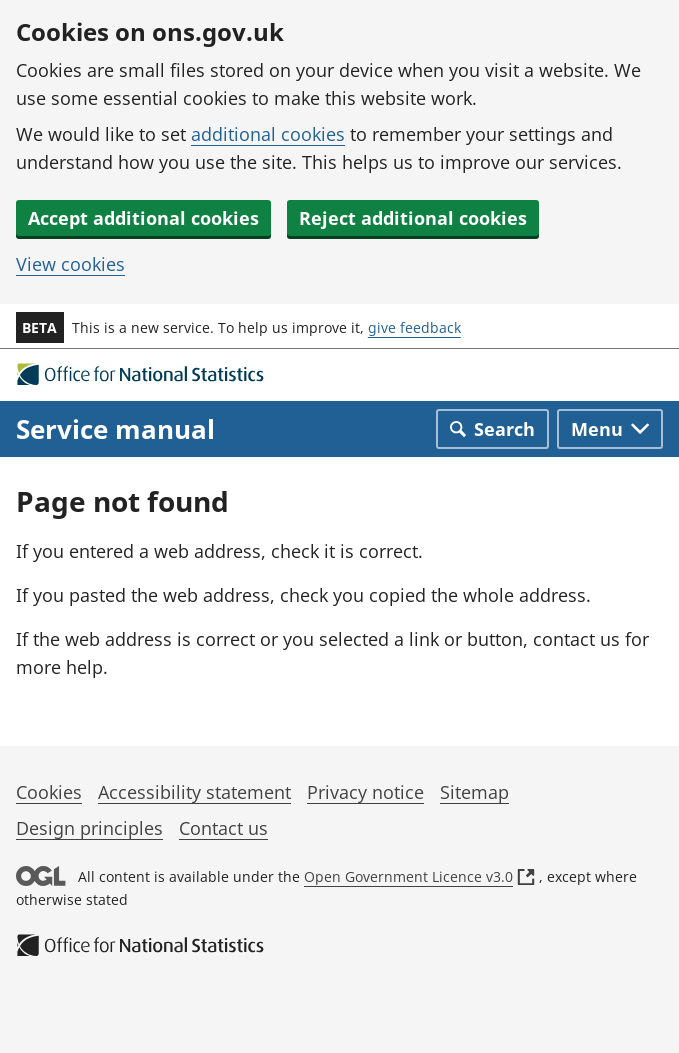  Describe the element at coordinates (610, 429) in the screenshot. I see `[Toggle main navigation]` at that location.